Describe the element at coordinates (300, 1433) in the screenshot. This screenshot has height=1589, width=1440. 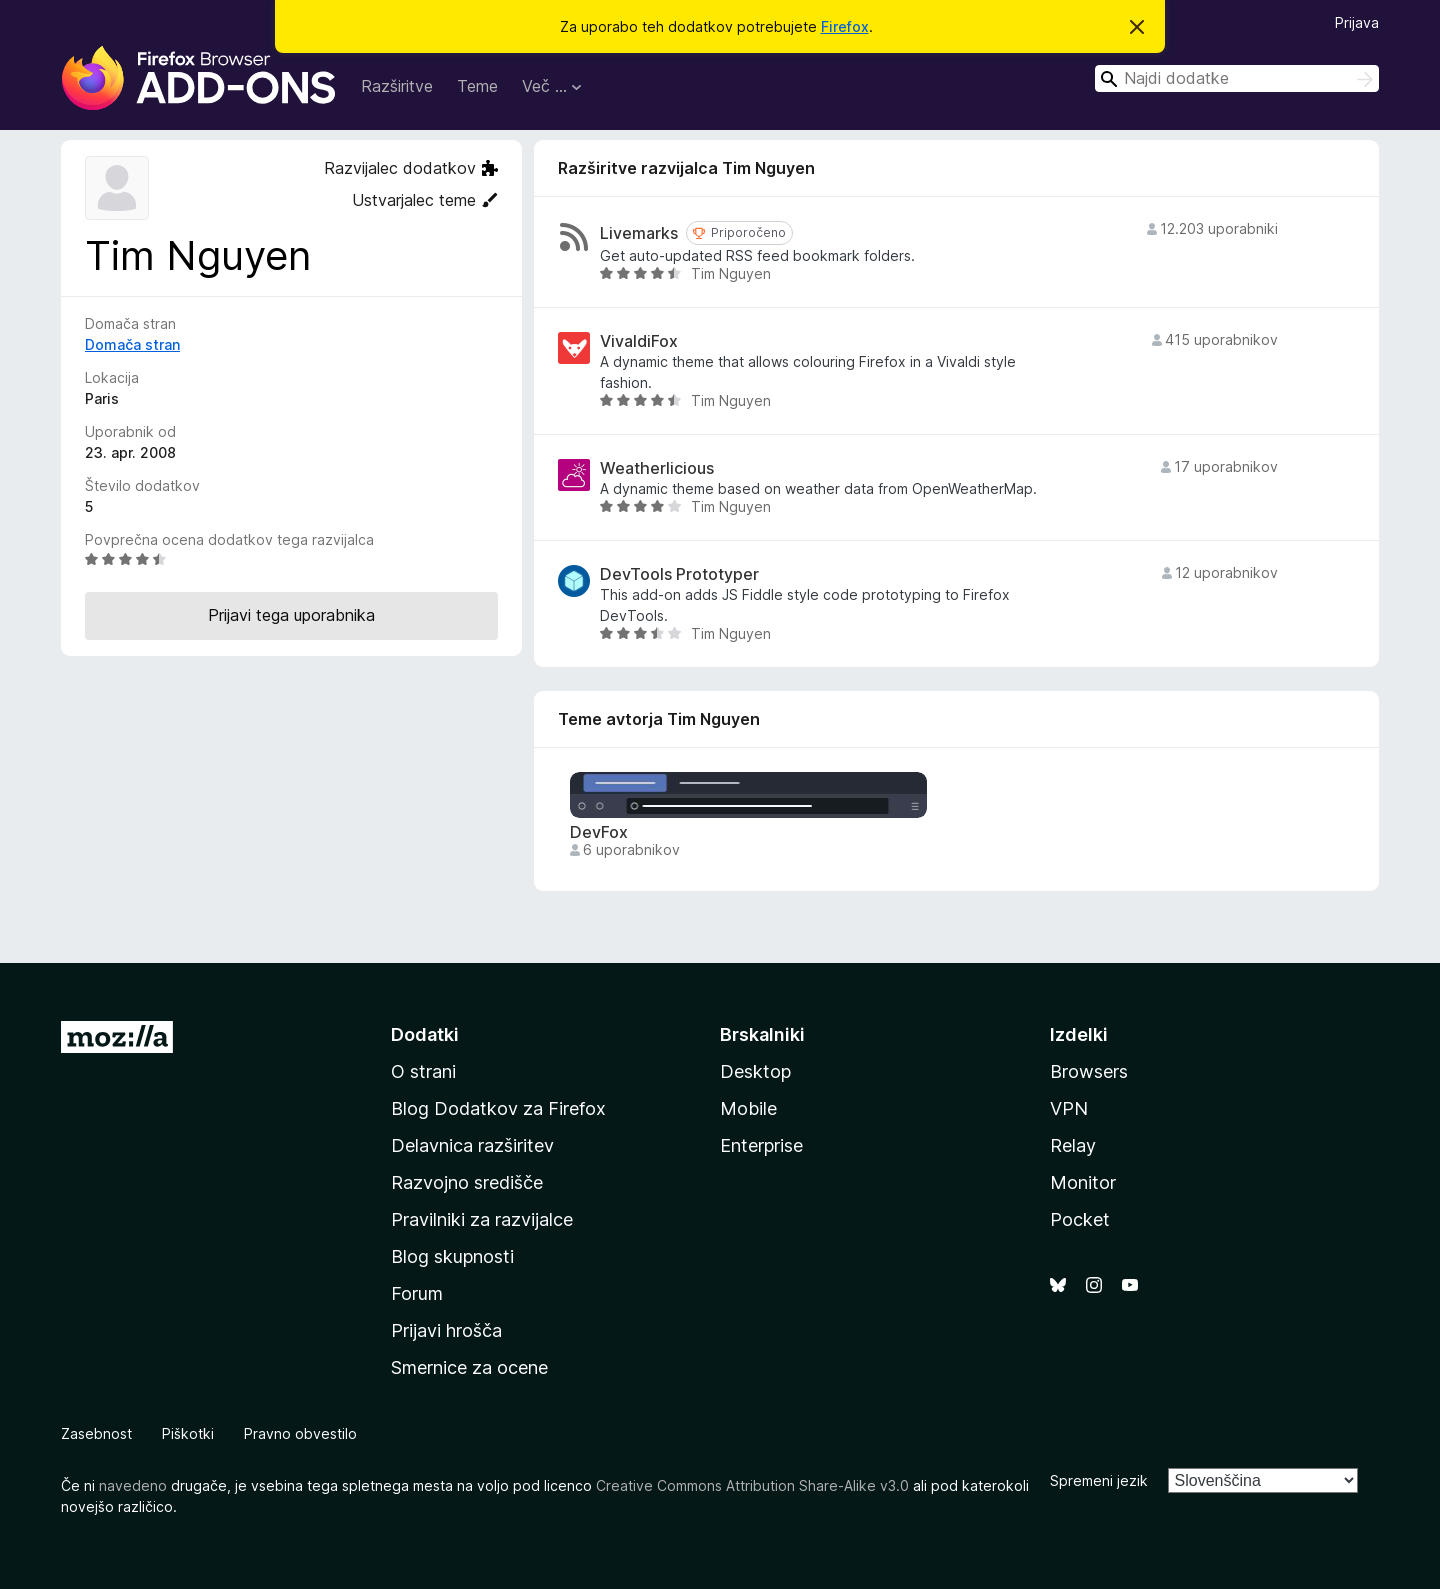
I see `Pravno obvestilo` at that location.